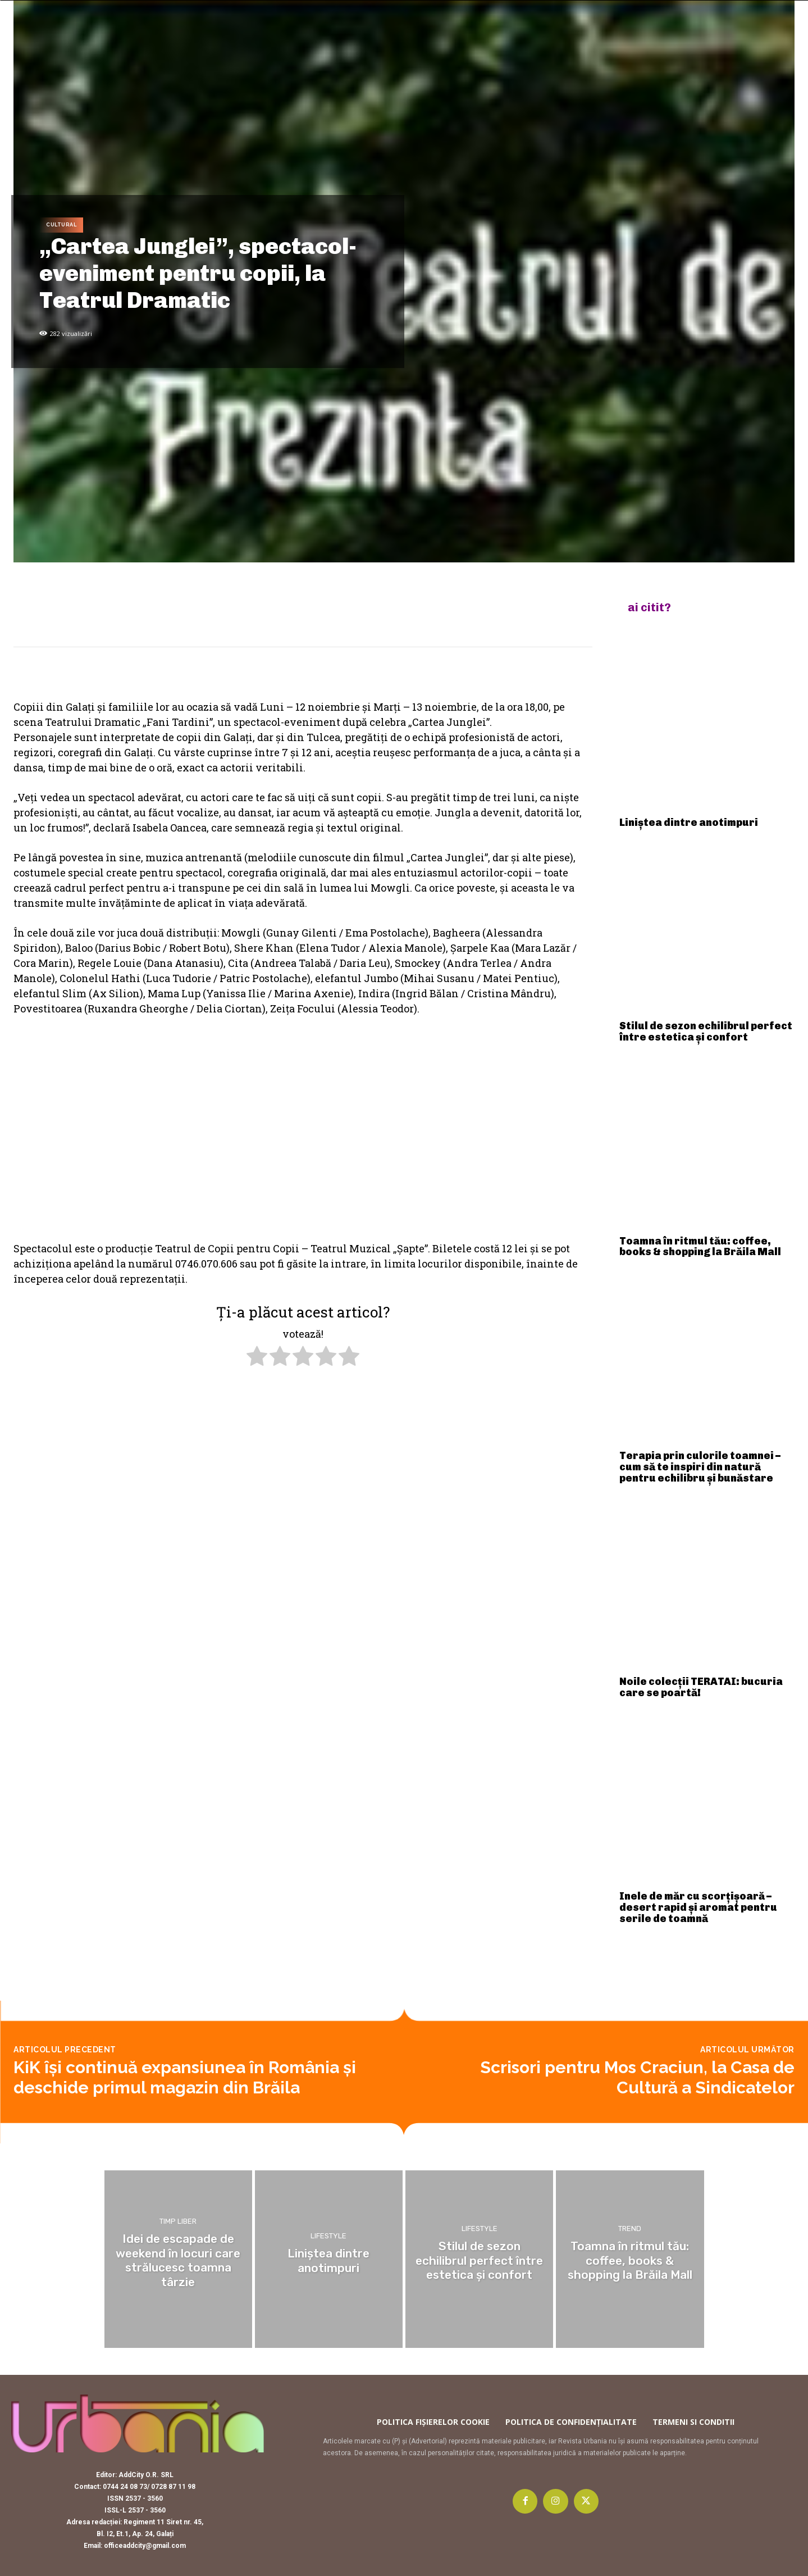 The height and width of the screenshot is (2576, 808). I want to click on Lifestyle, so click(328, 2237).